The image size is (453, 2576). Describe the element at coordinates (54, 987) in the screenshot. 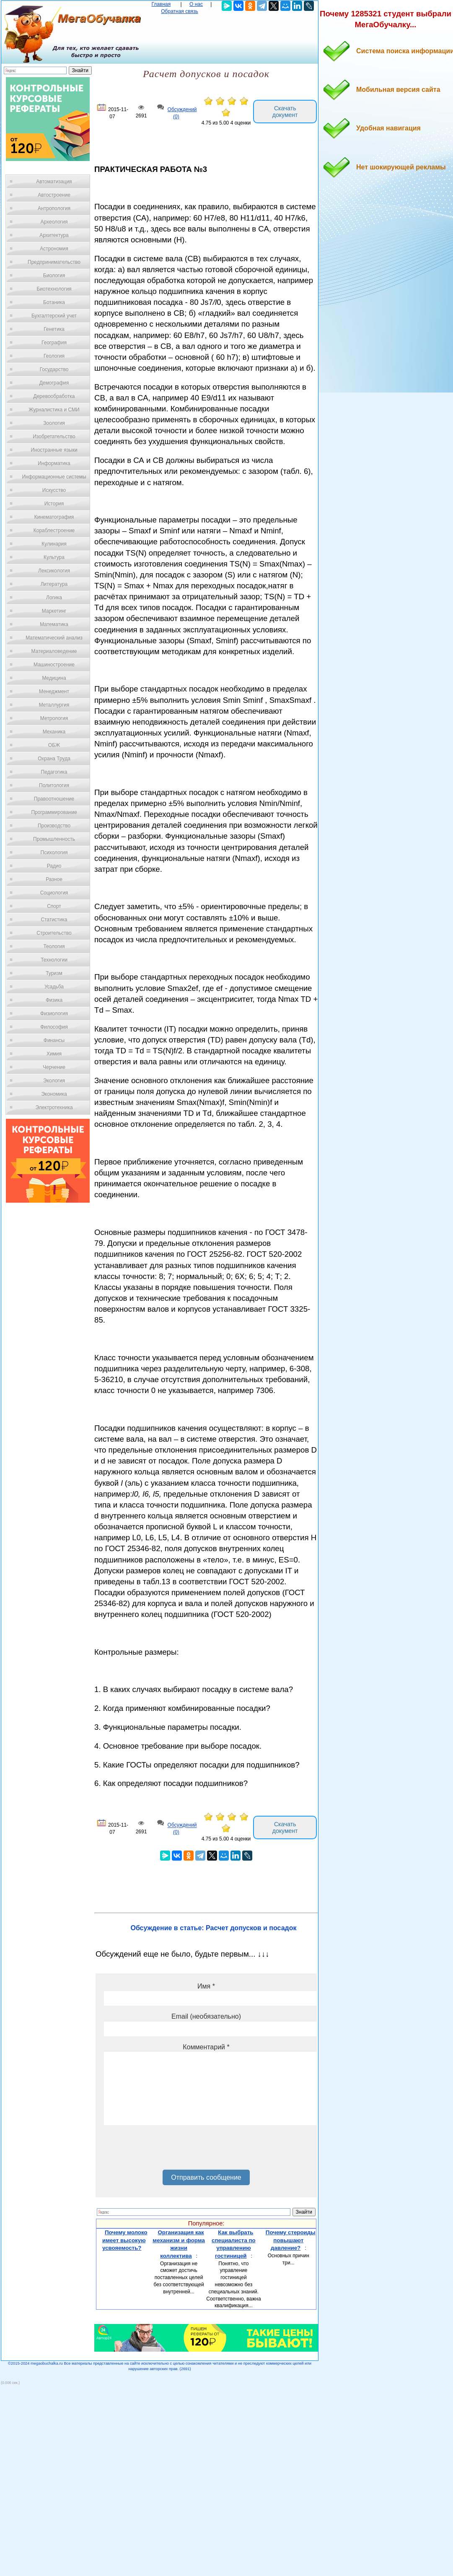

I see `Усадьба` at that location.